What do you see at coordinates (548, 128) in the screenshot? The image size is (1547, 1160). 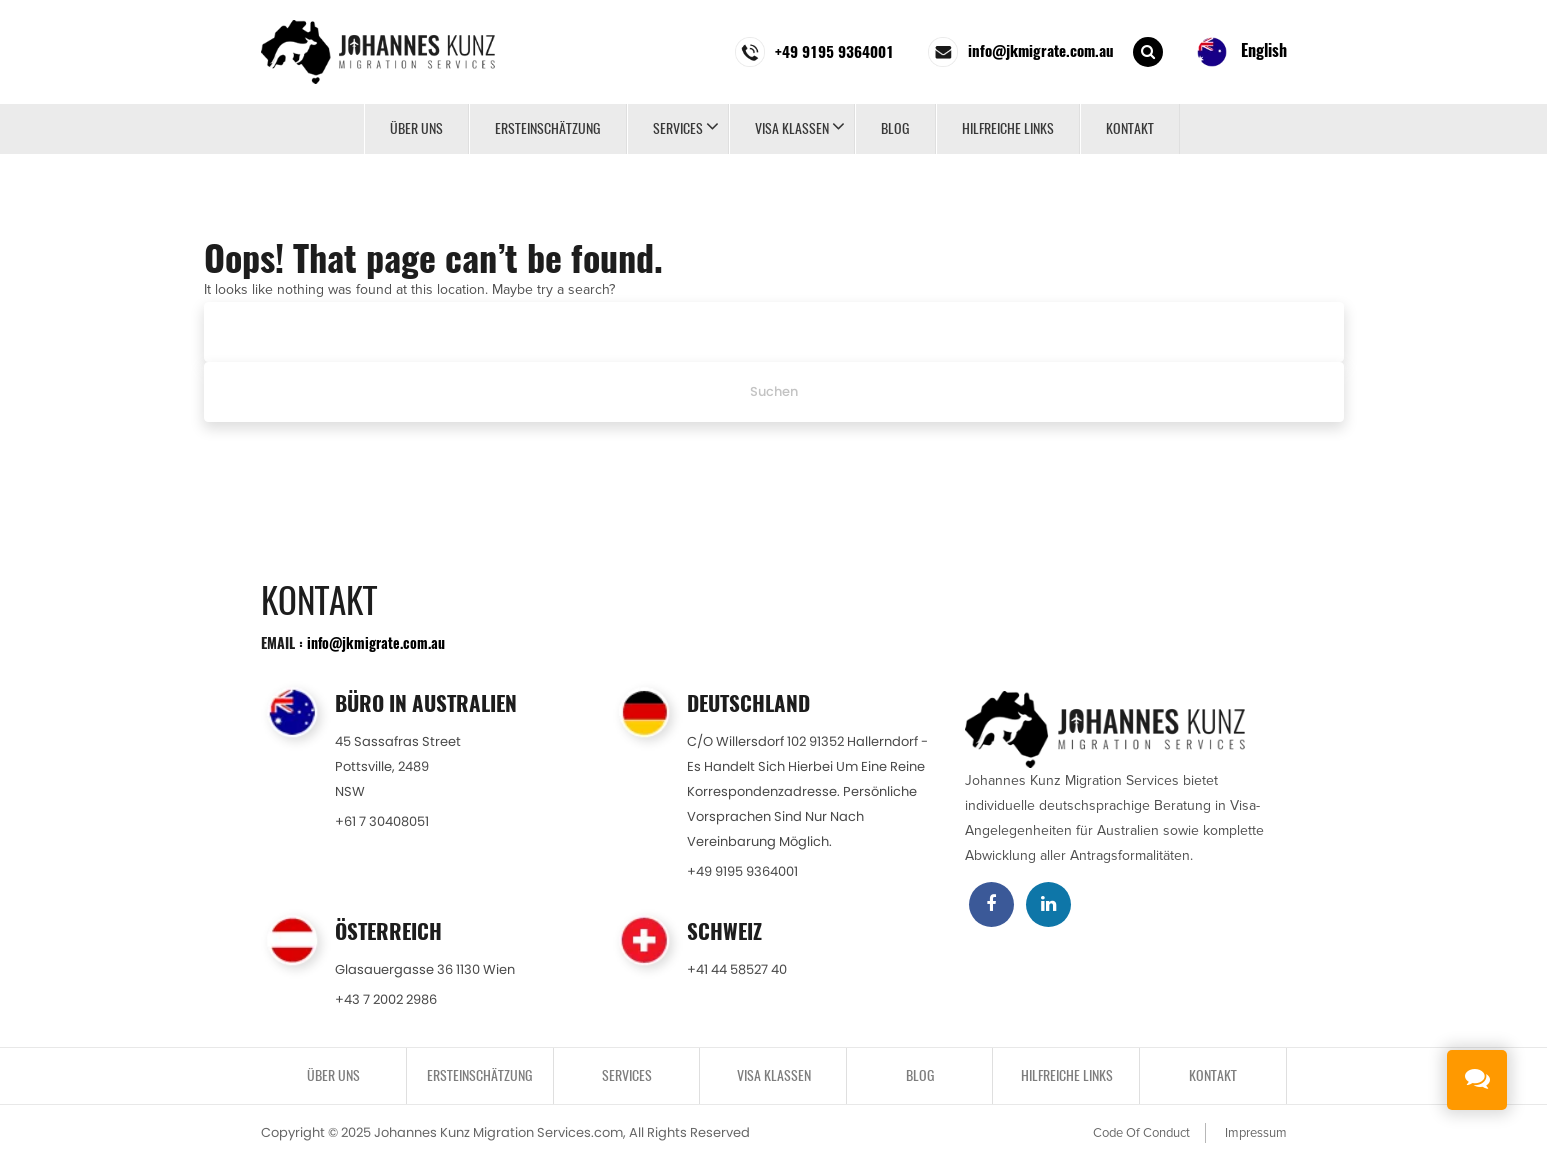 I see `ERSTEINSCHÄTZUNG` at bounding box center [548, 128].